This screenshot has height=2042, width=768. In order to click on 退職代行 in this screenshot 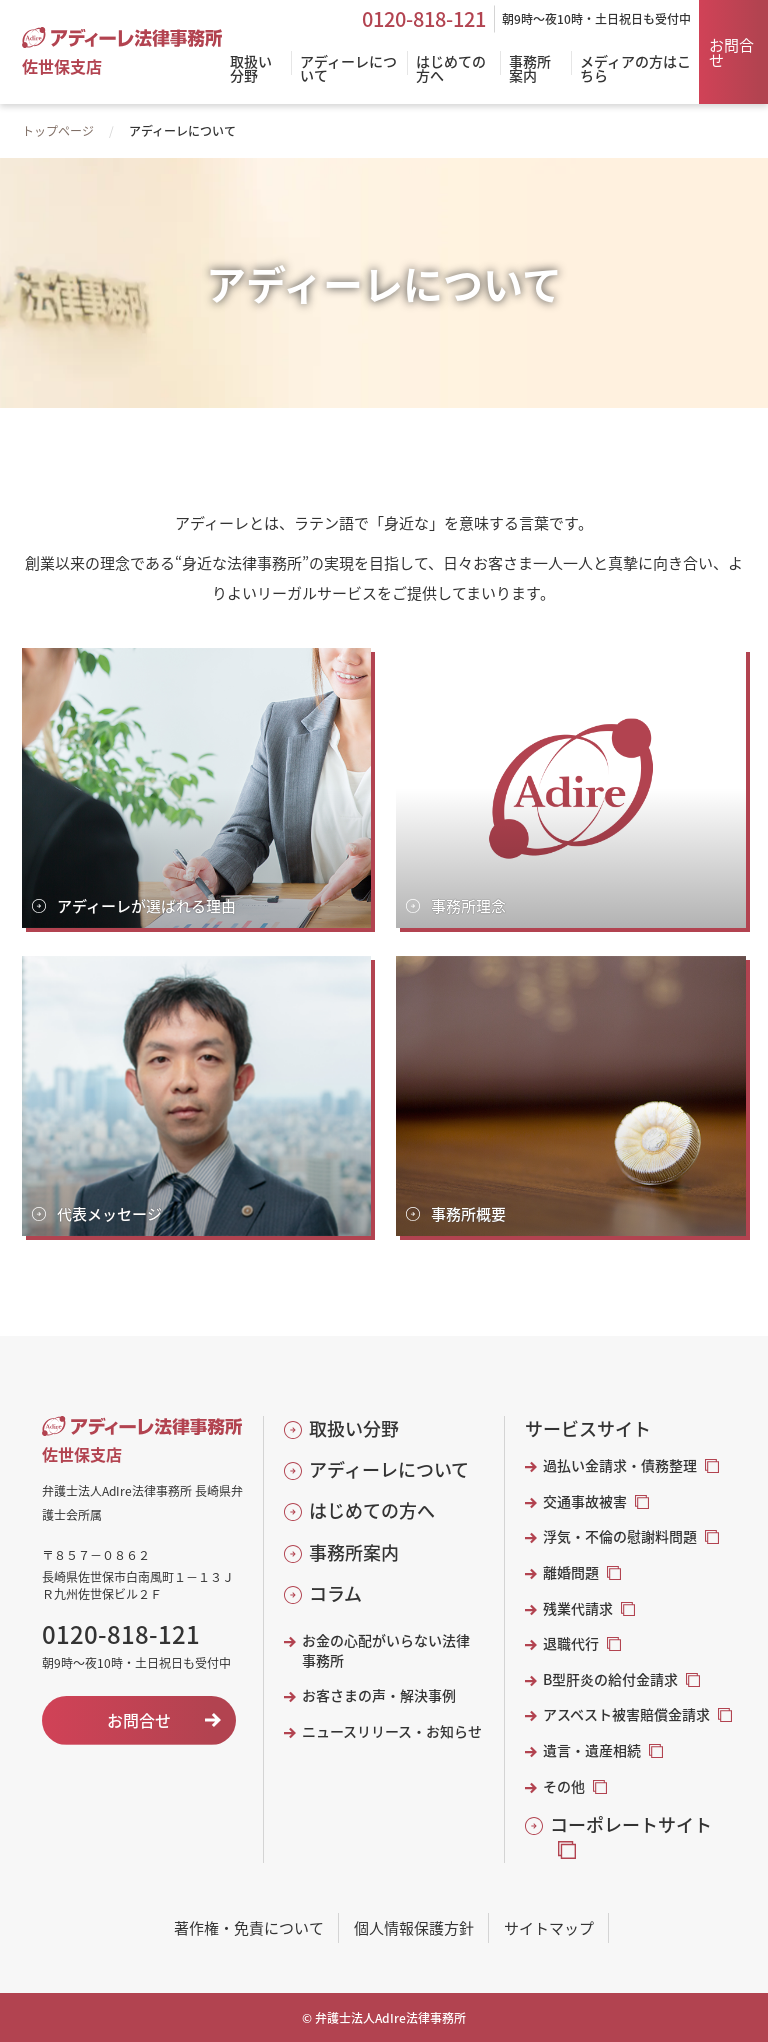, I will do `click(571, 1643)`.